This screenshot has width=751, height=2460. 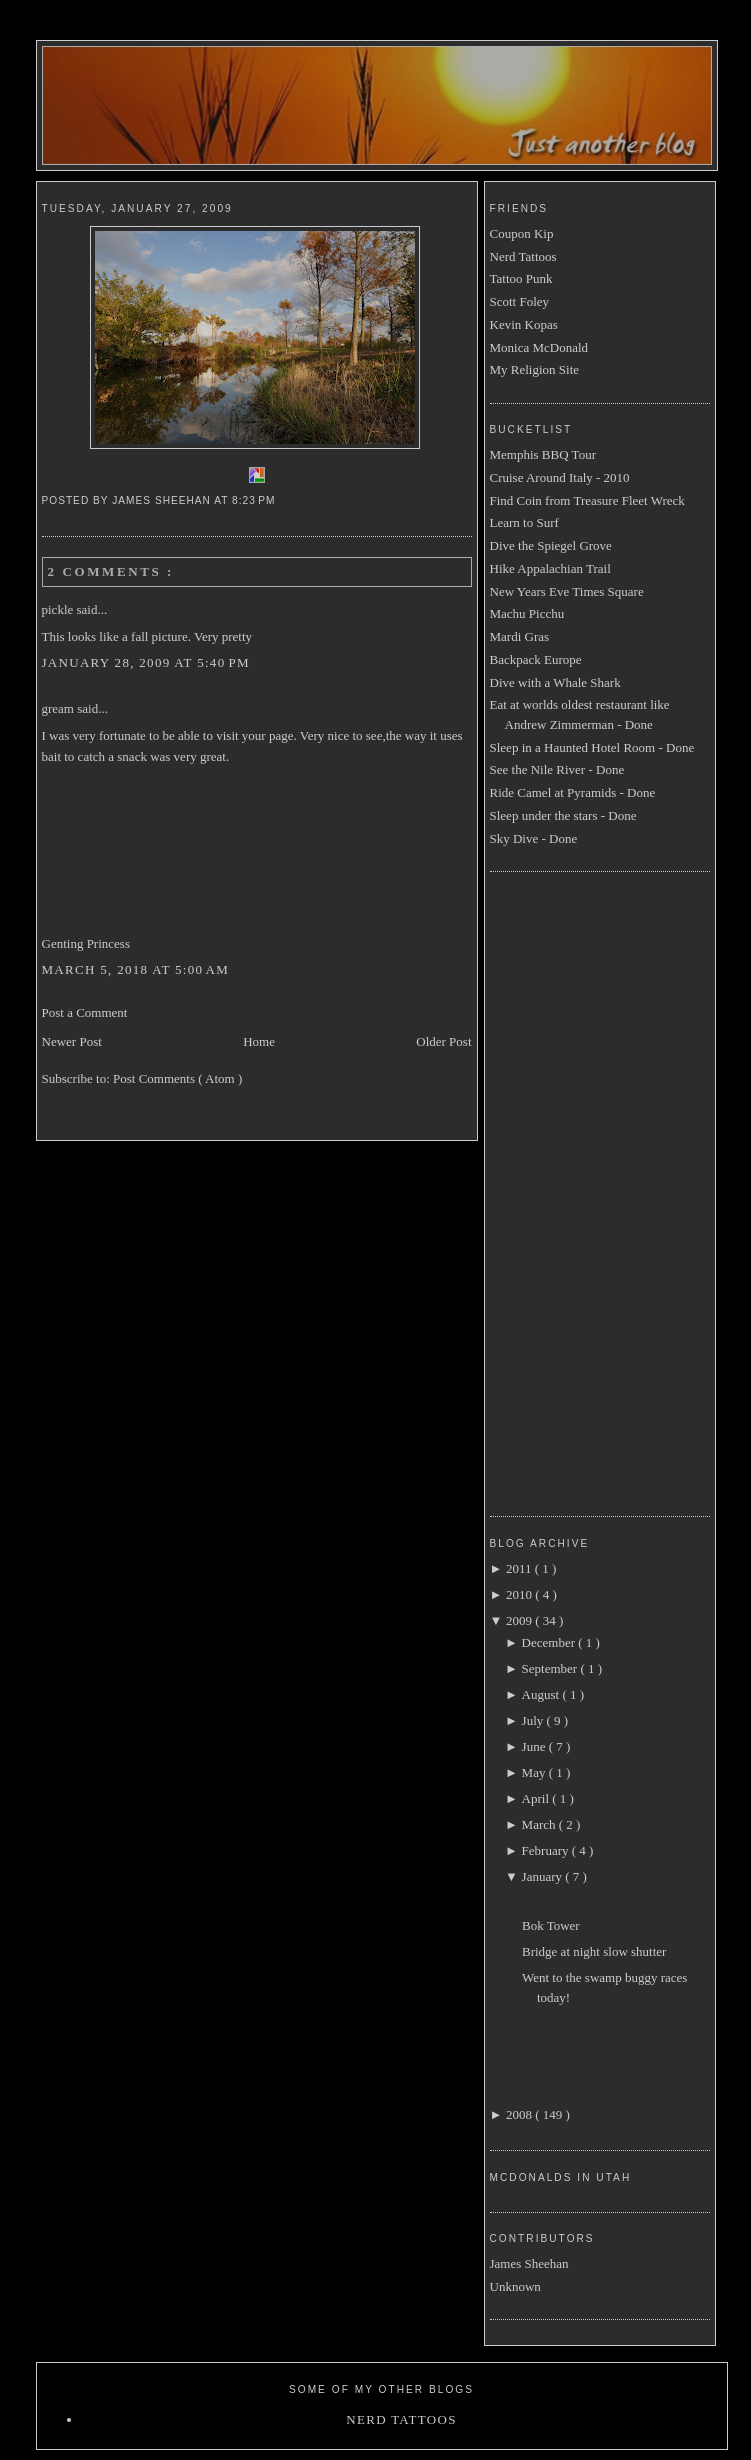 What do you see at coordinates (534, 838) in the screenshot?
I see `Sky Dive - Done` at bounding box center [534, 838].